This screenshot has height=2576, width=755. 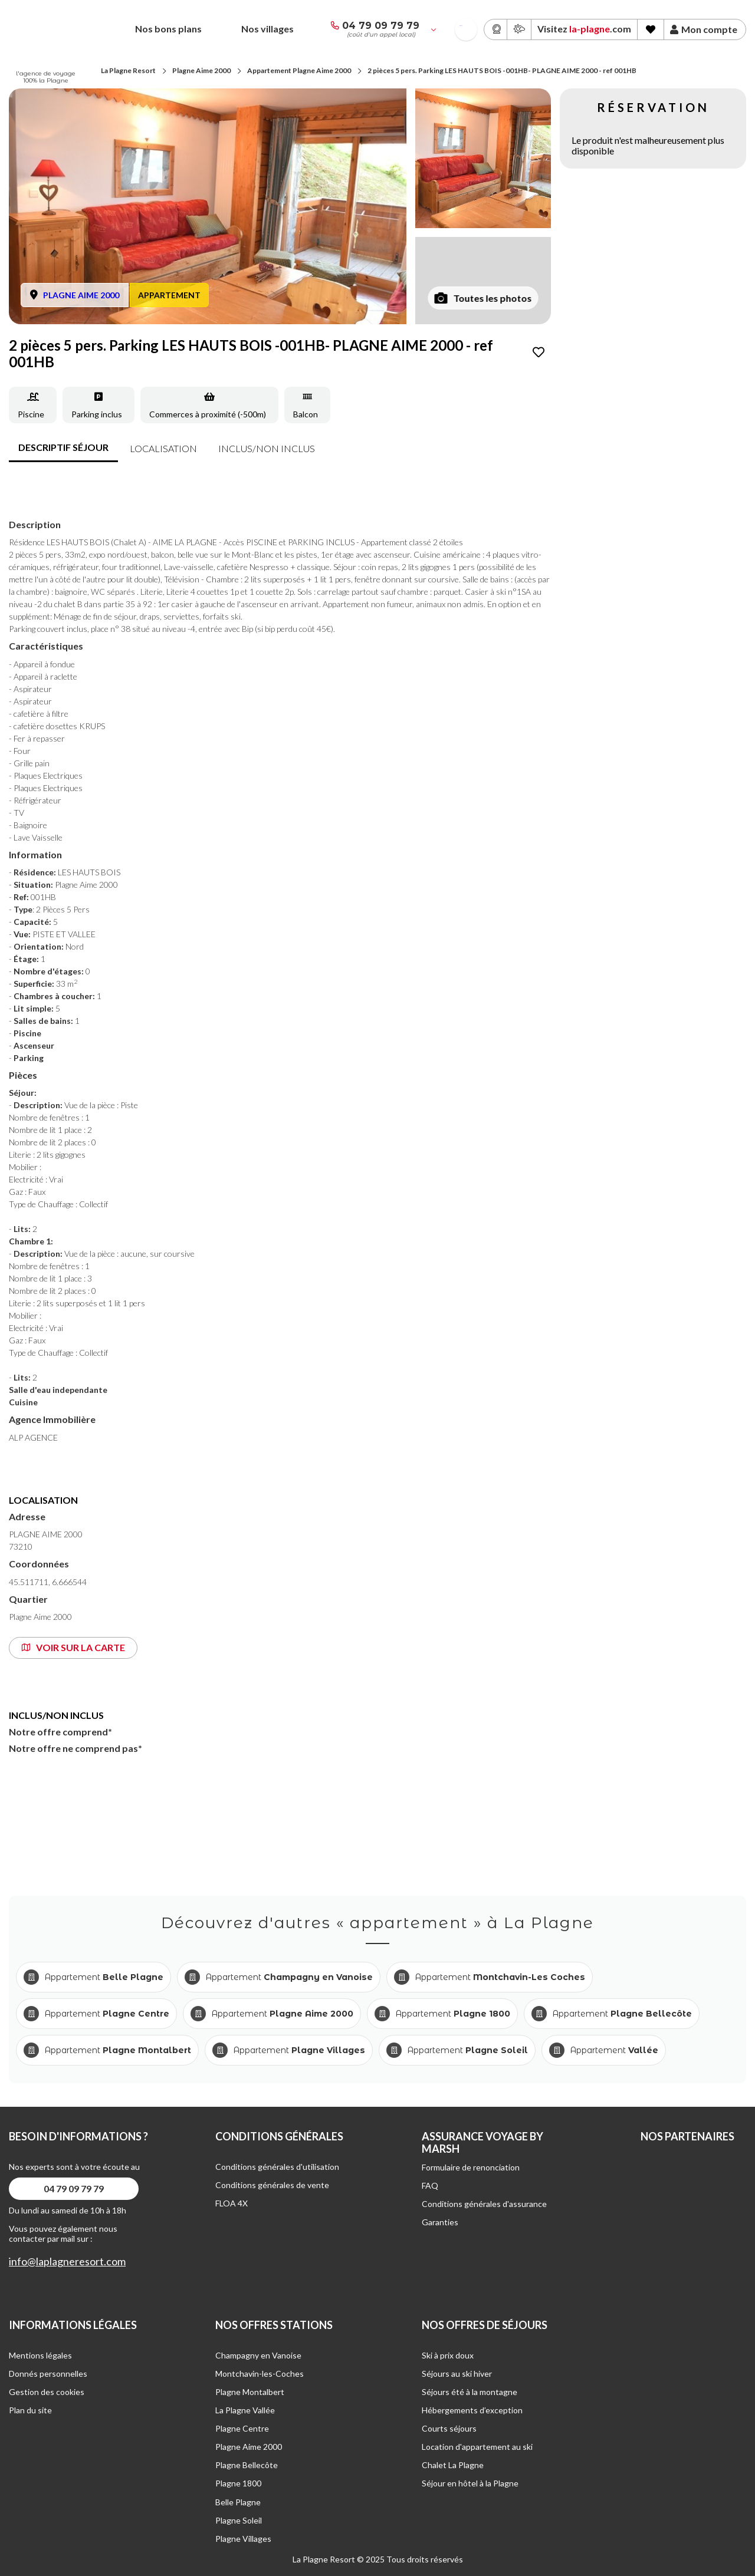 I want to click on Mentions légales, so click(x=40, y=2355).